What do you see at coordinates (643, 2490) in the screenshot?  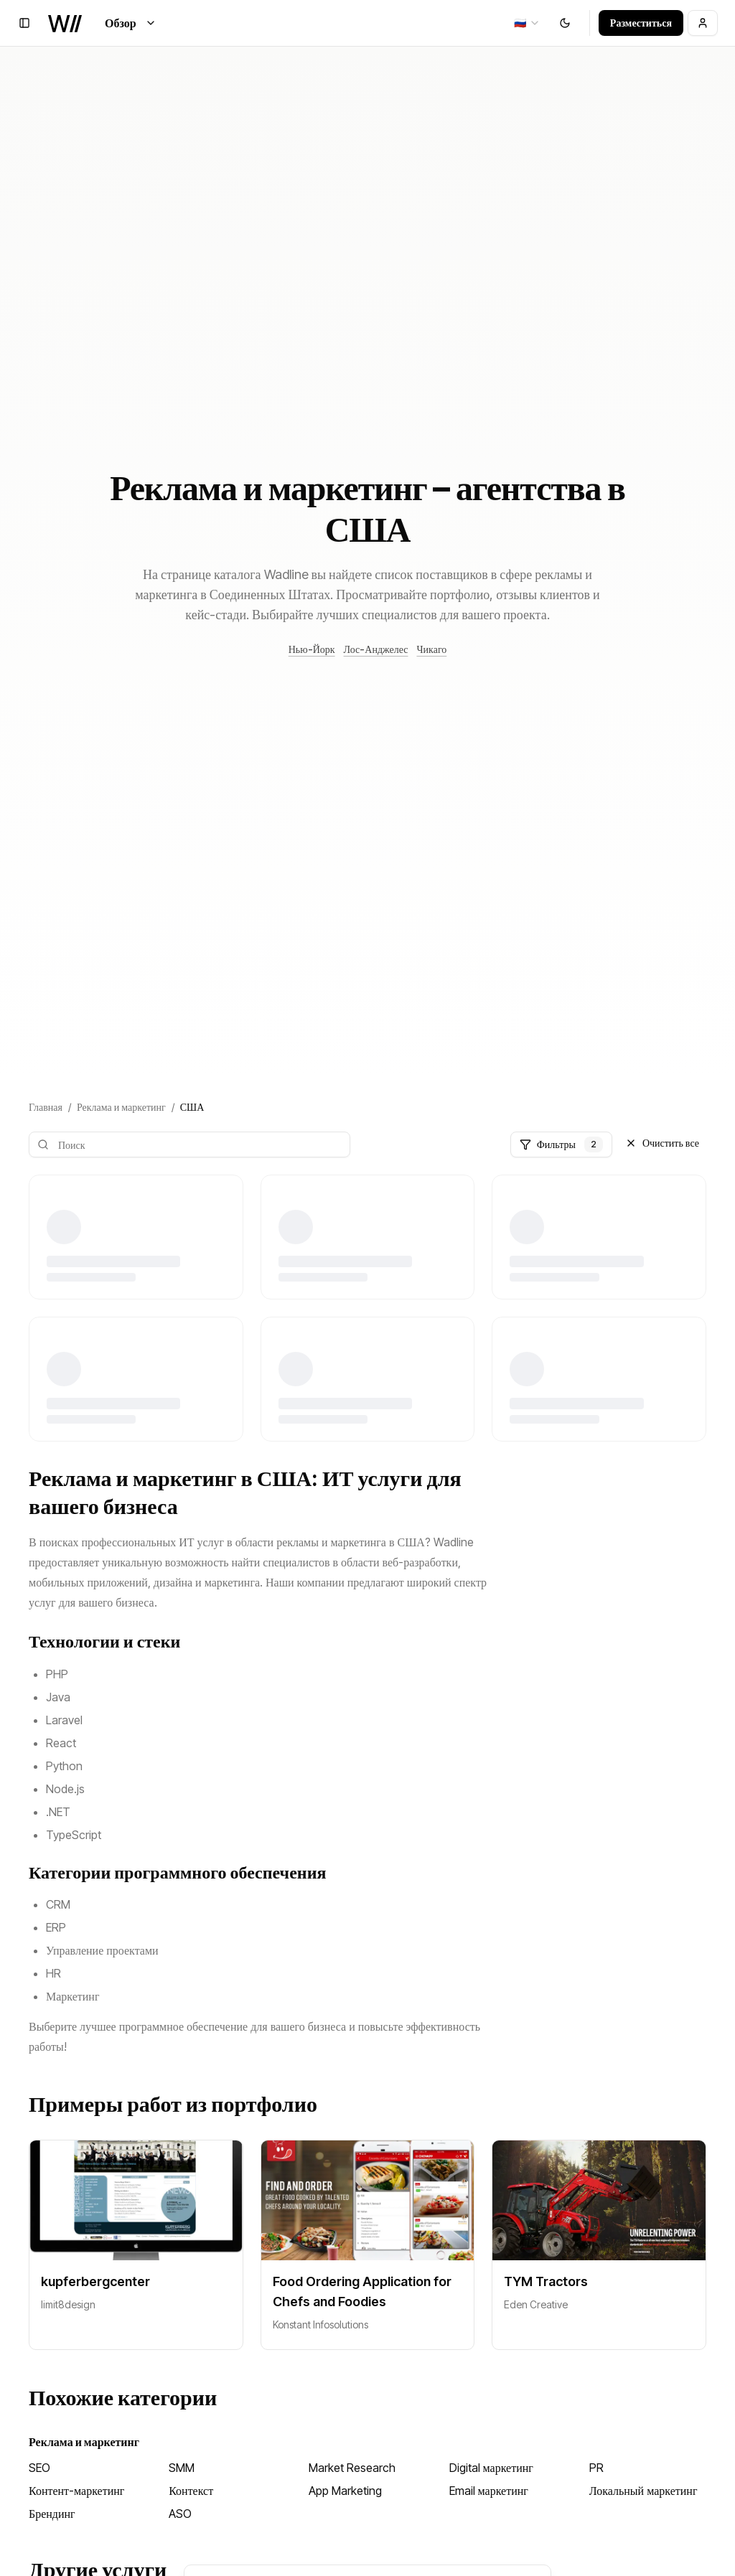 I see `Локальный маркетинг` at bounding box center [643, 2490].